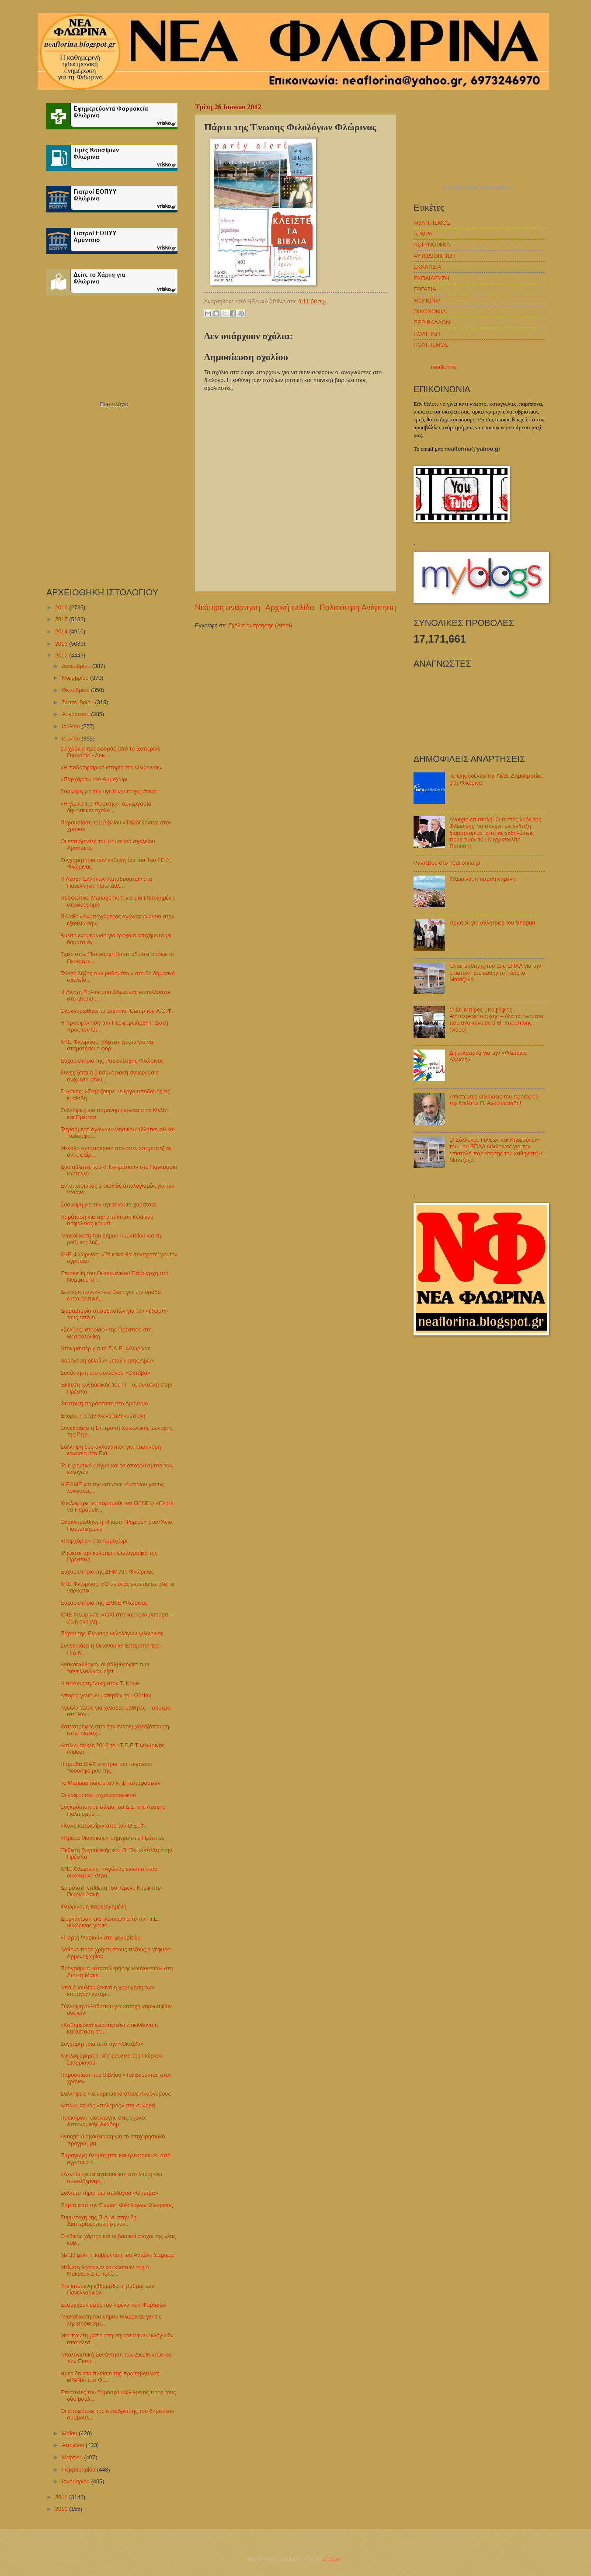 The height and width of the screenshot is (2576, 591). I want to click on Ένας μαθητής του 1ου ΕΠΑΛ για την επιστολή του καθηγητή Κώστα Μαντζανά, so click(495, 973).